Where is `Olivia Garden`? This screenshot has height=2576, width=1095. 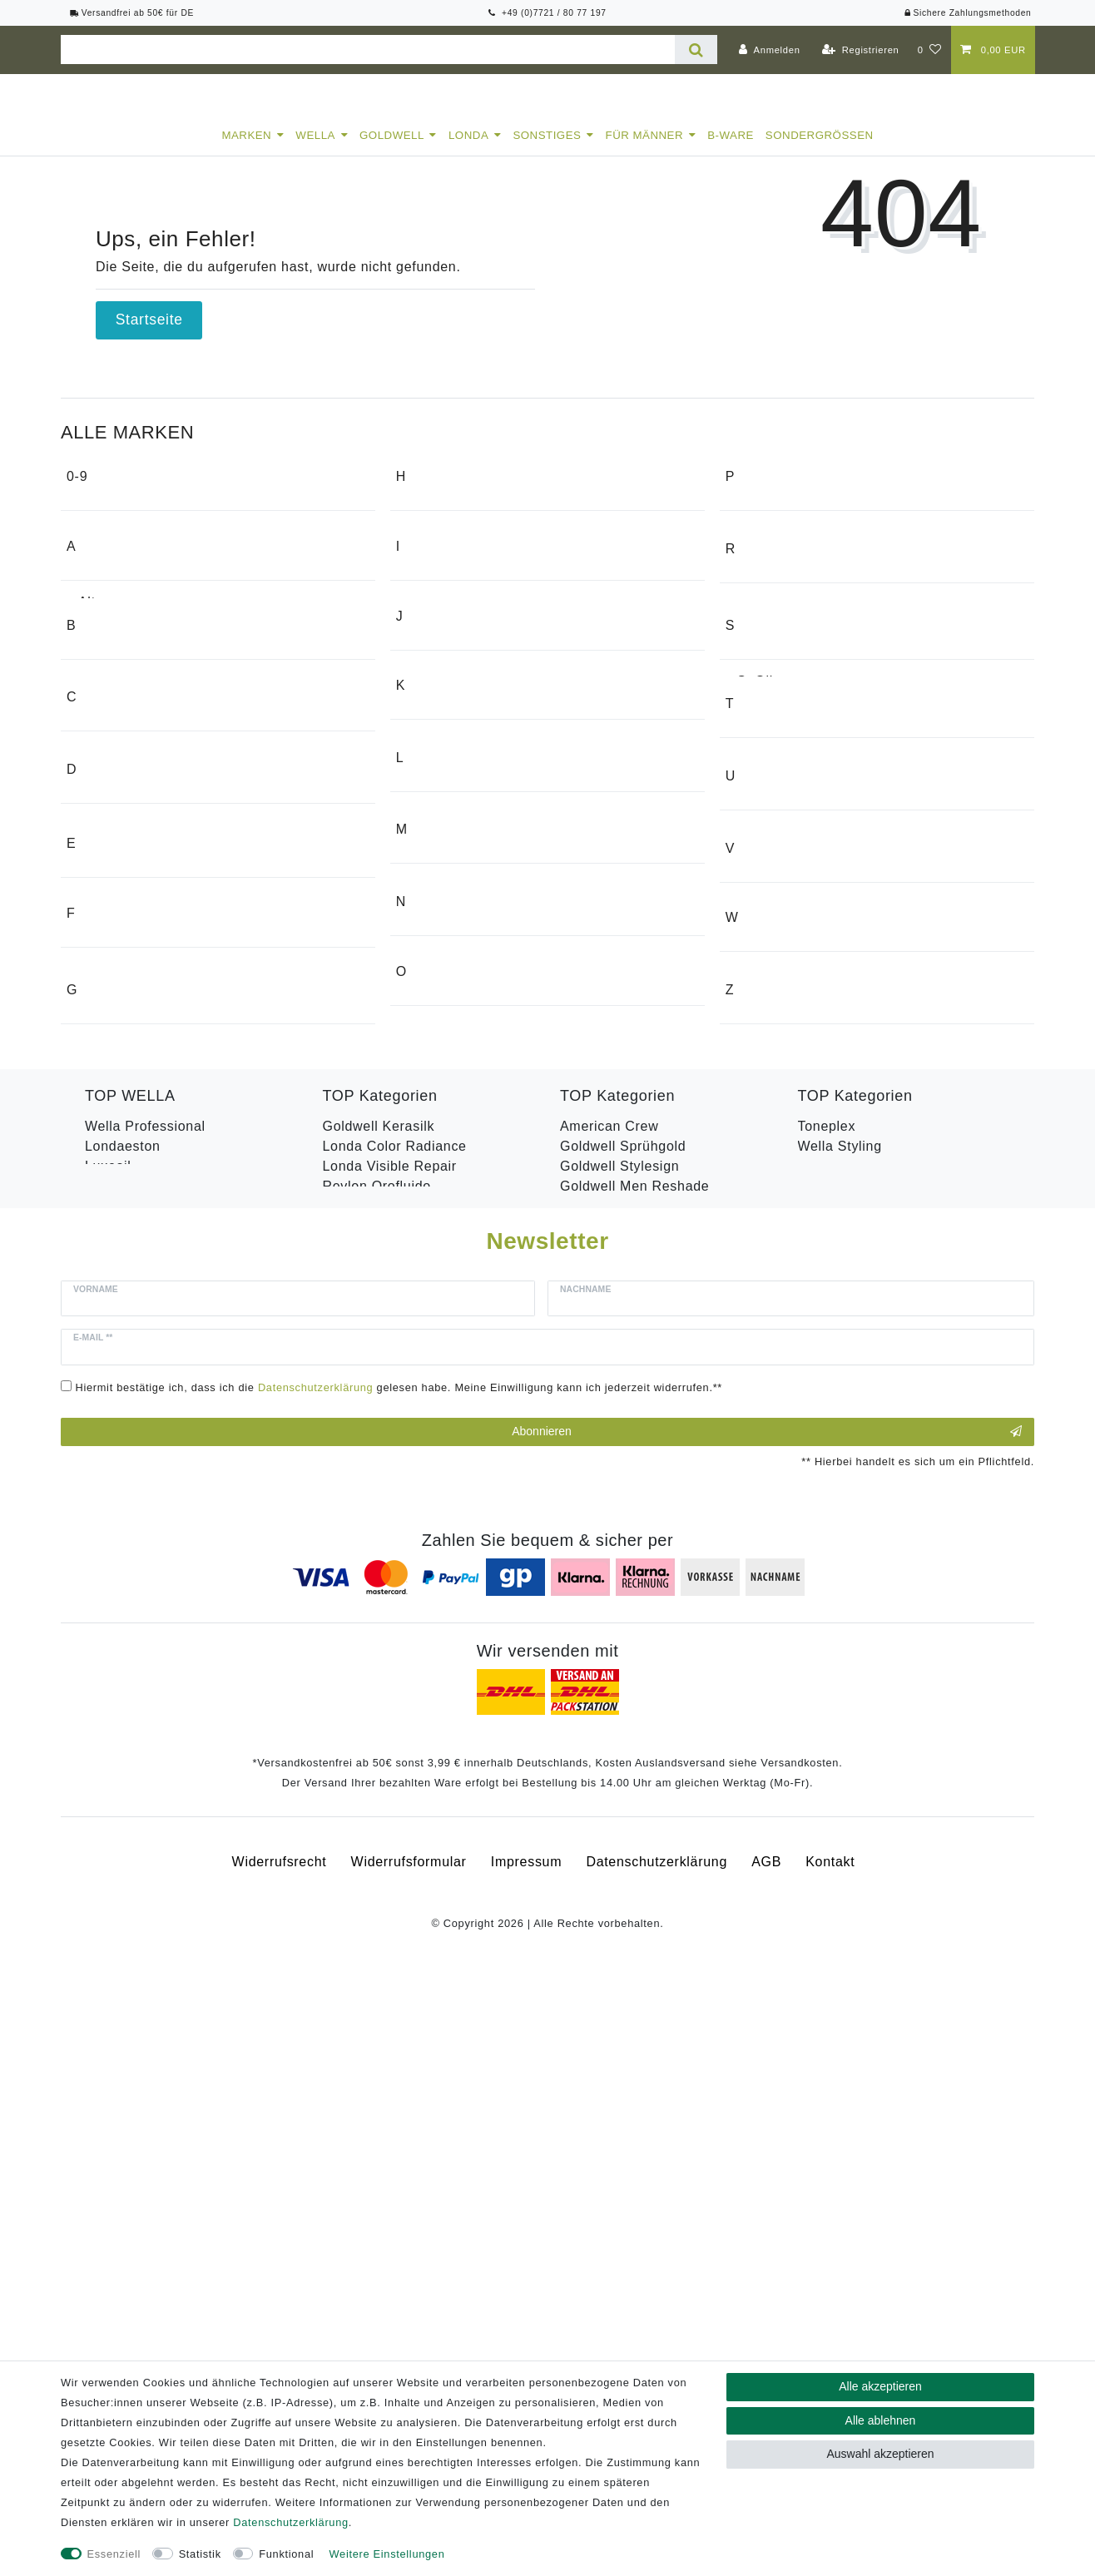 Olivia Garden is located at coordinates (452, 1466).